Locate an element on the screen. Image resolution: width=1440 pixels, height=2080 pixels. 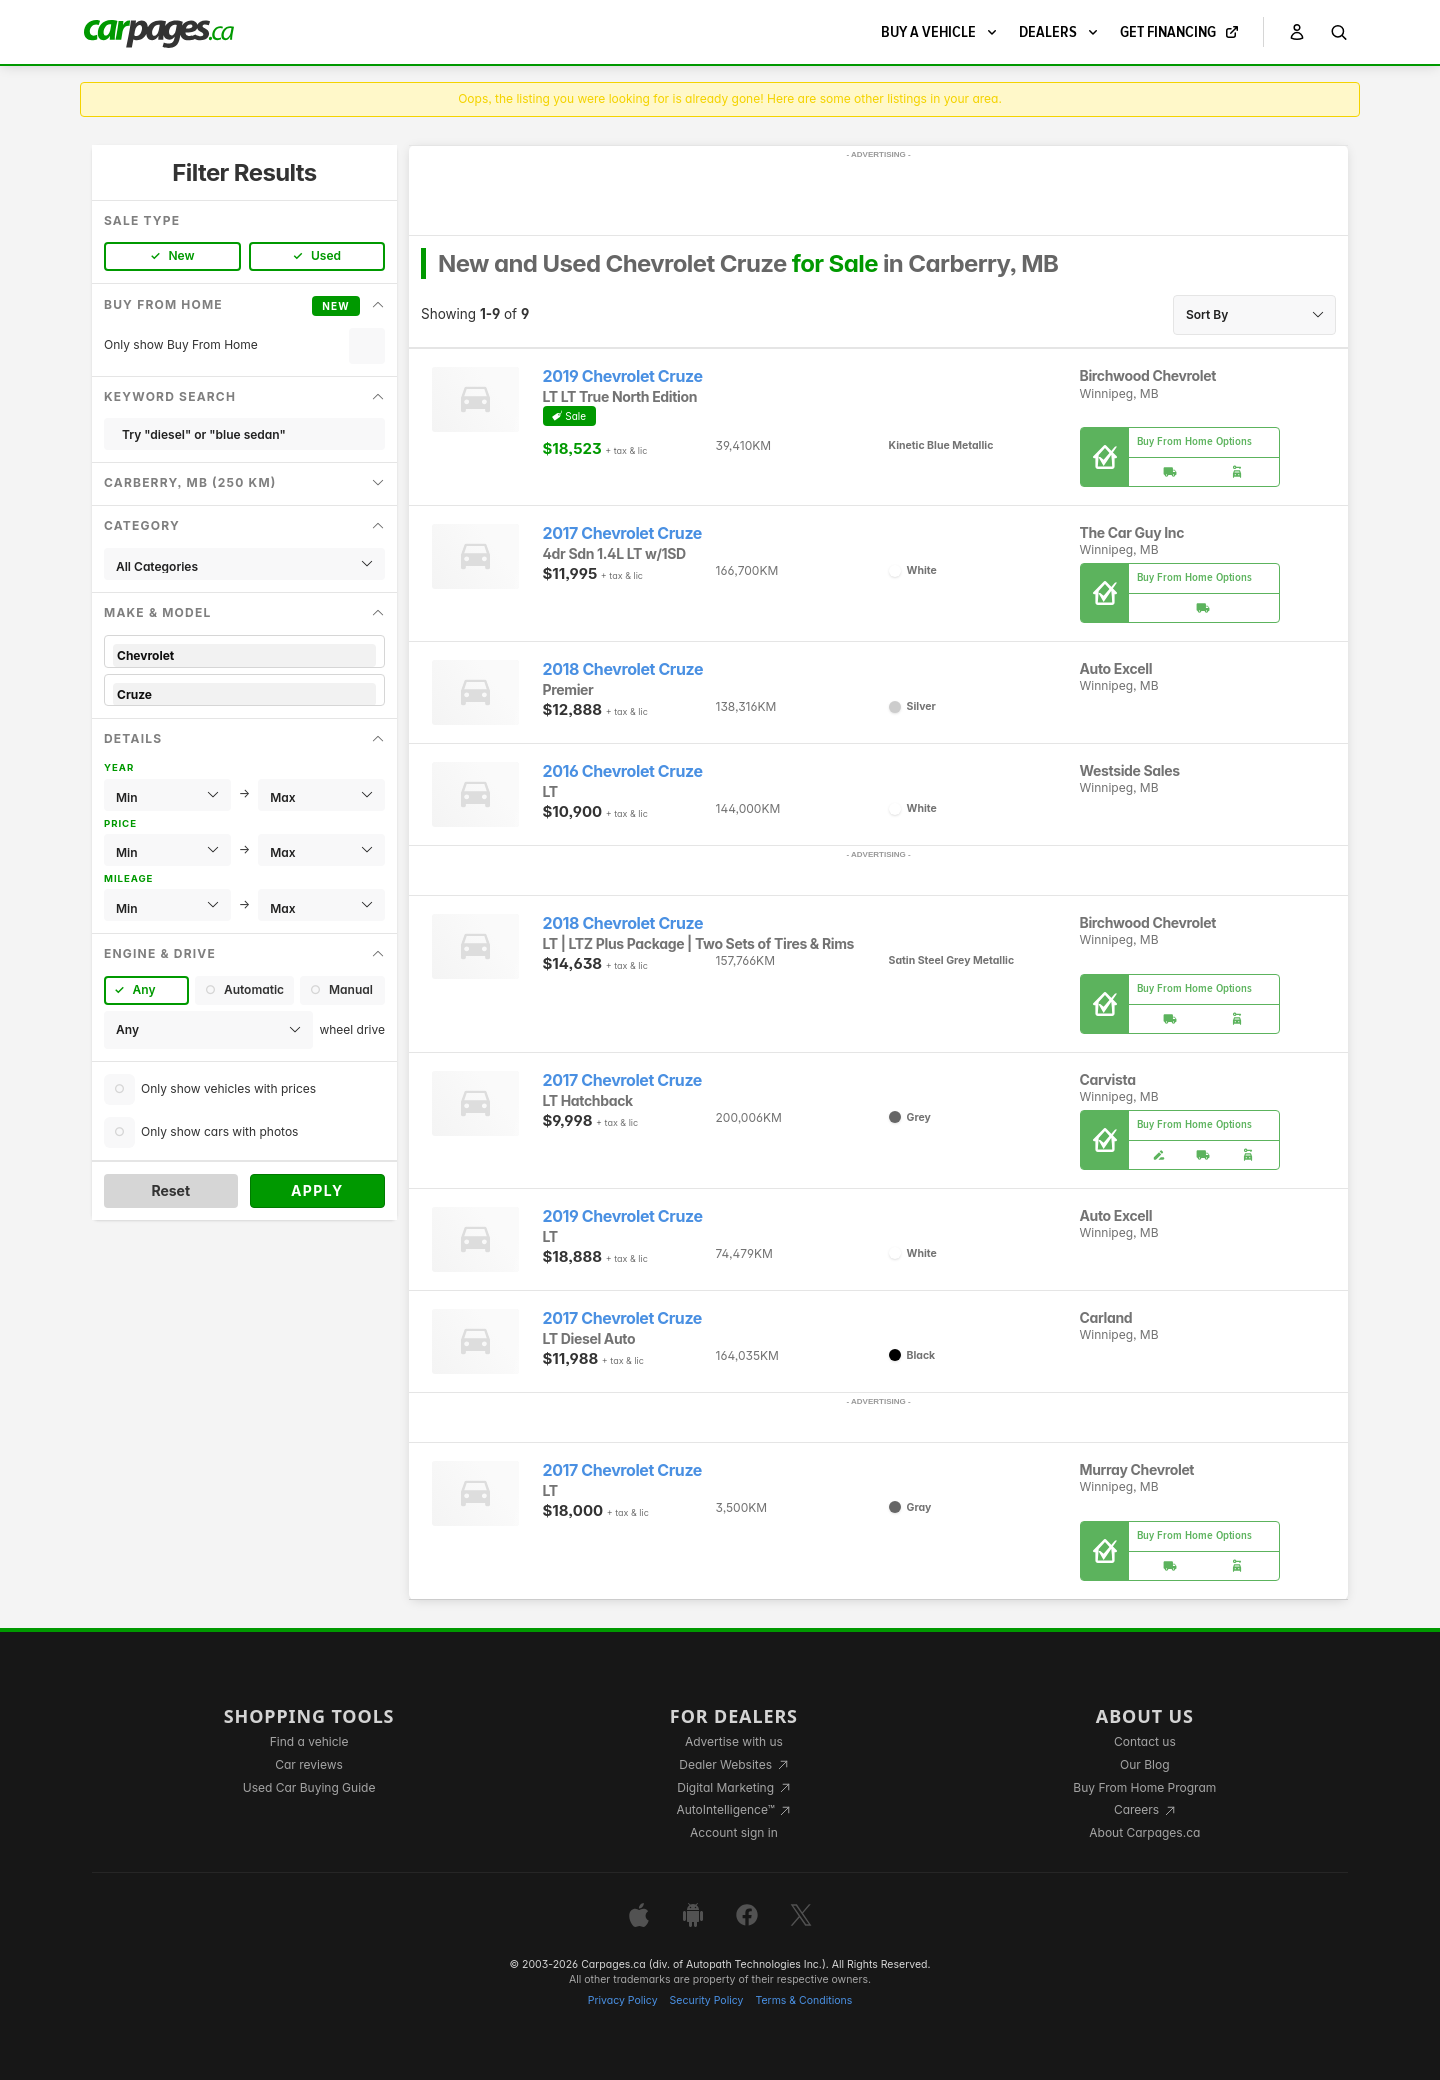
Our Blog is located at coordinates (1144, 1764).